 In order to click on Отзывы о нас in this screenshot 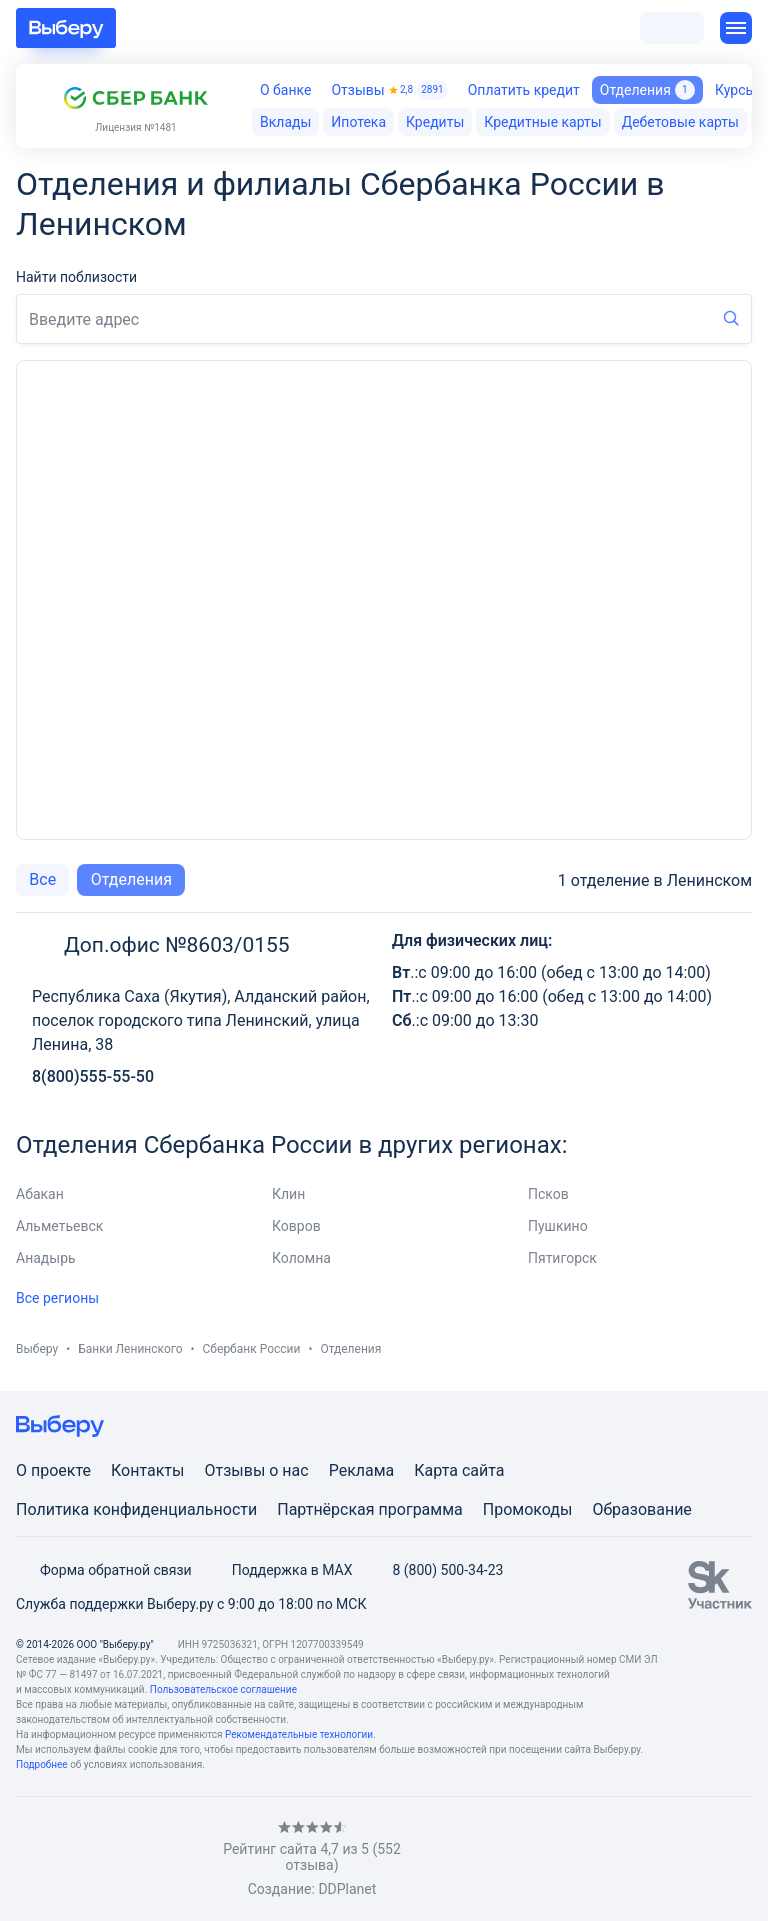, I will do `click(256, 1470)`.